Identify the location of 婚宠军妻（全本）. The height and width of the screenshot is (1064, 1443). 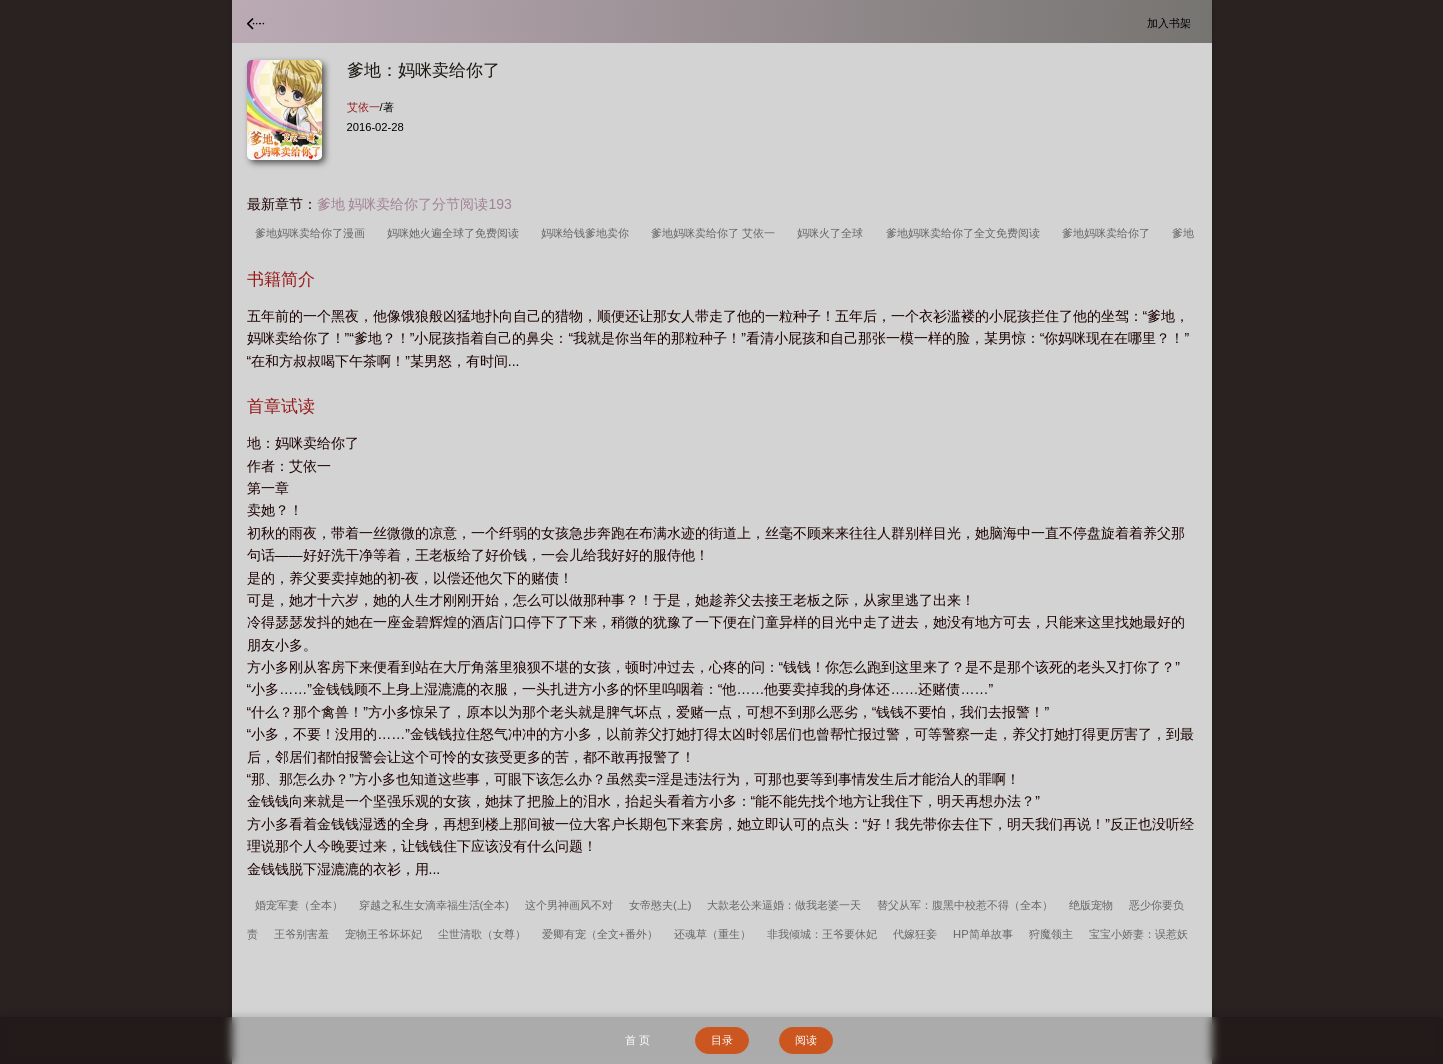
(299, 905).